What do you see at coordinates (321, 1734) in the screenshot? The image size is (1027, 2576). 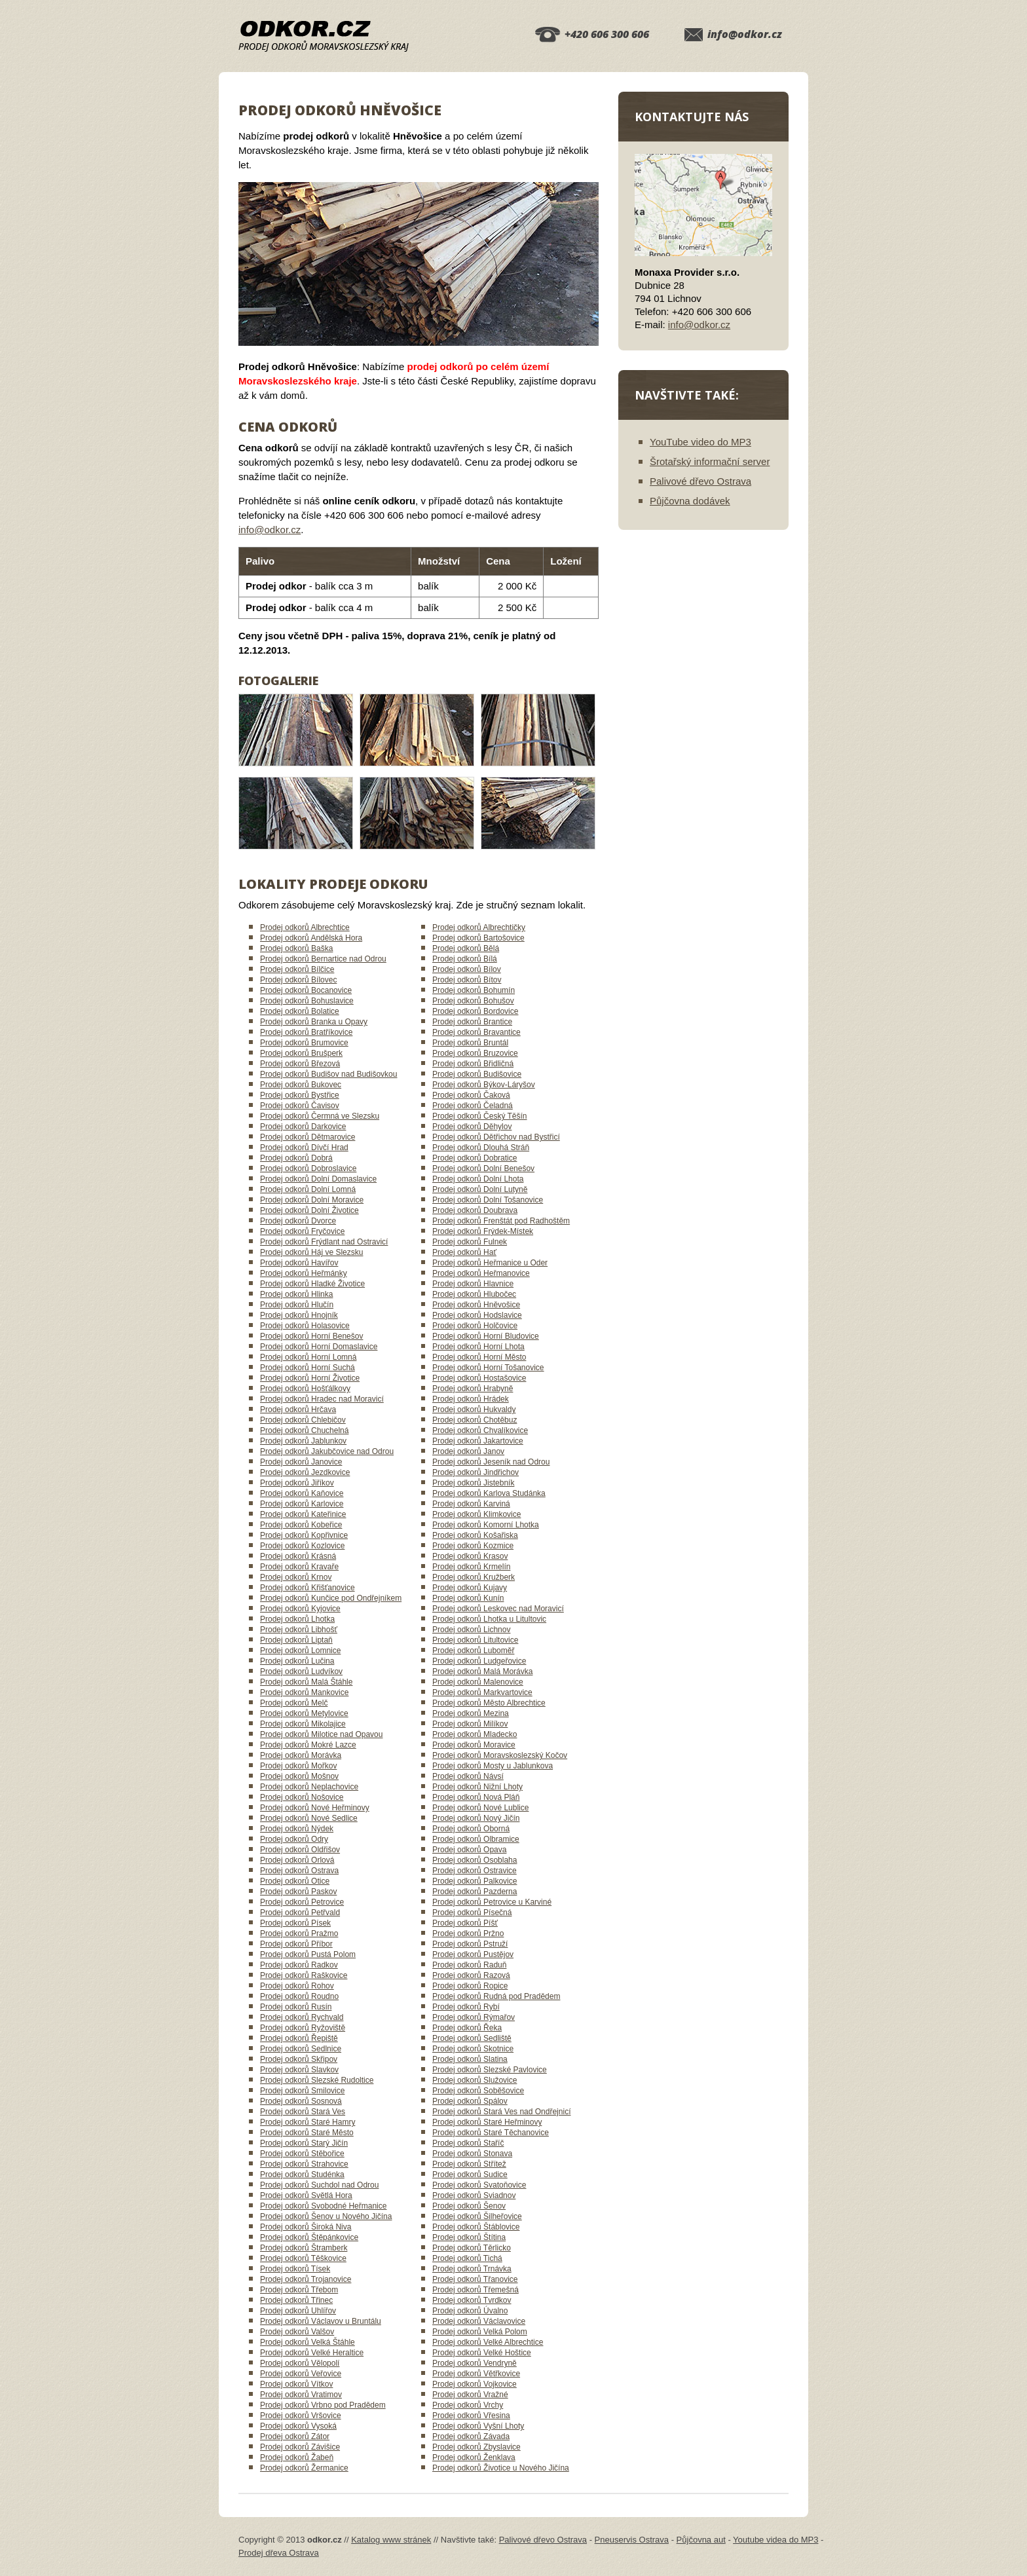 I see `Prodej odkorů Milotice nad Opavou` at bounding box center [321, 1734].